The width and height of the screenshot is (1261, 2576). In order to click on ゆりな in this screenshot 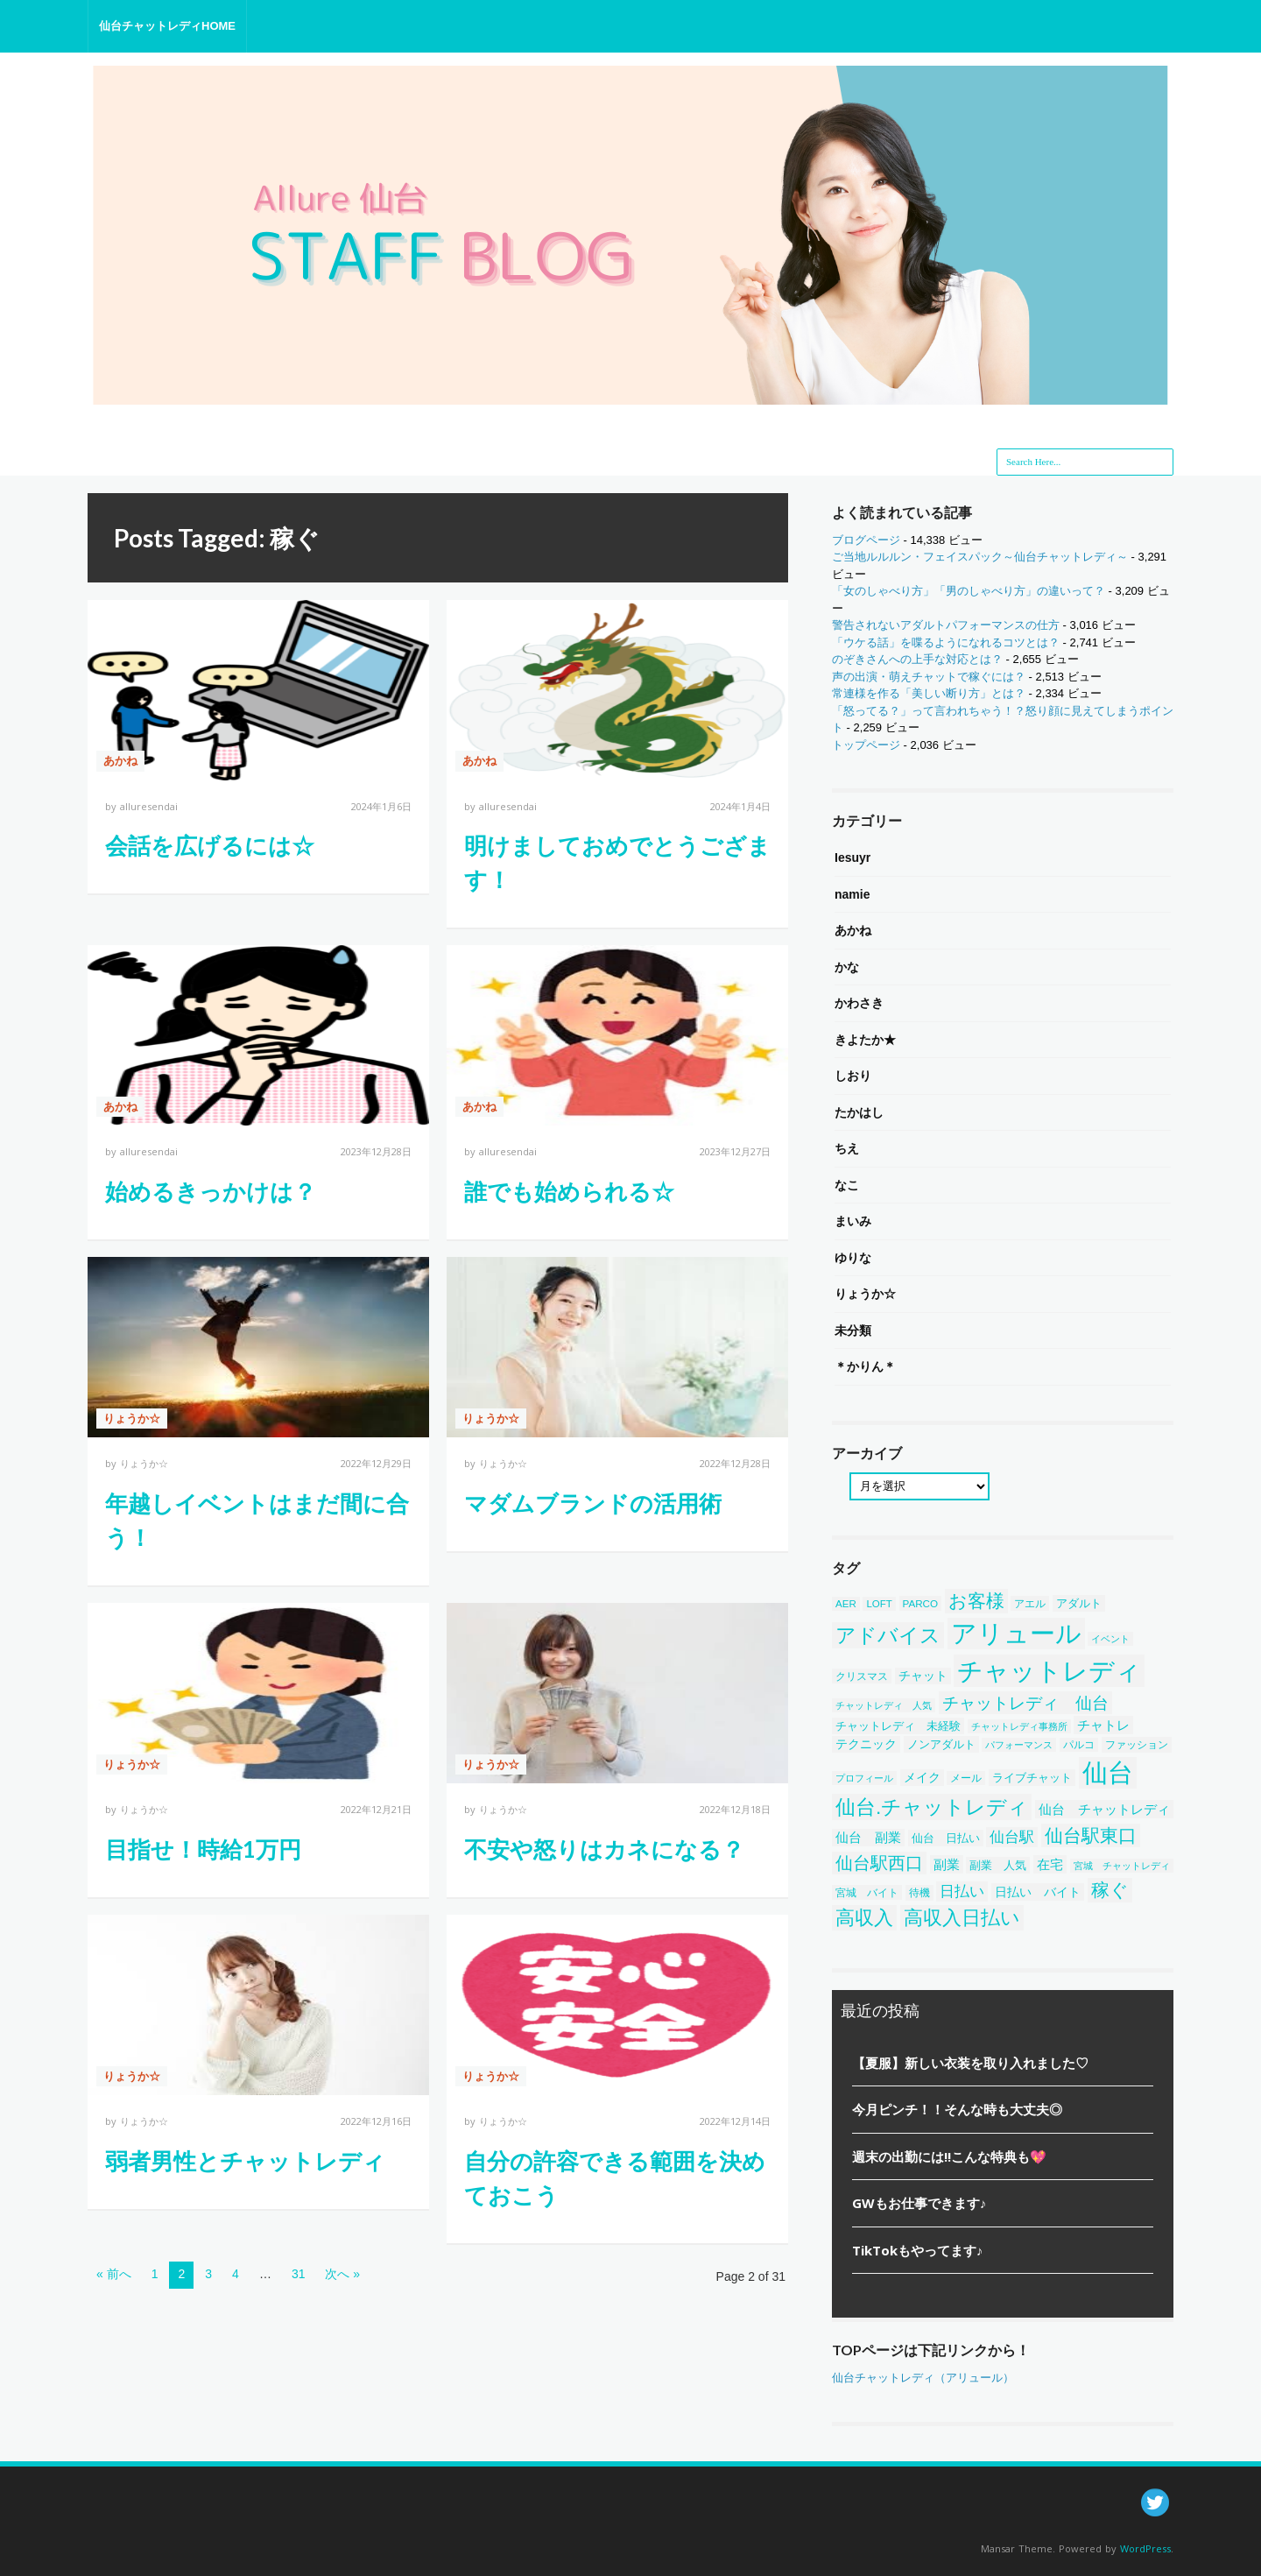, I will do `click(853, 1258)`.